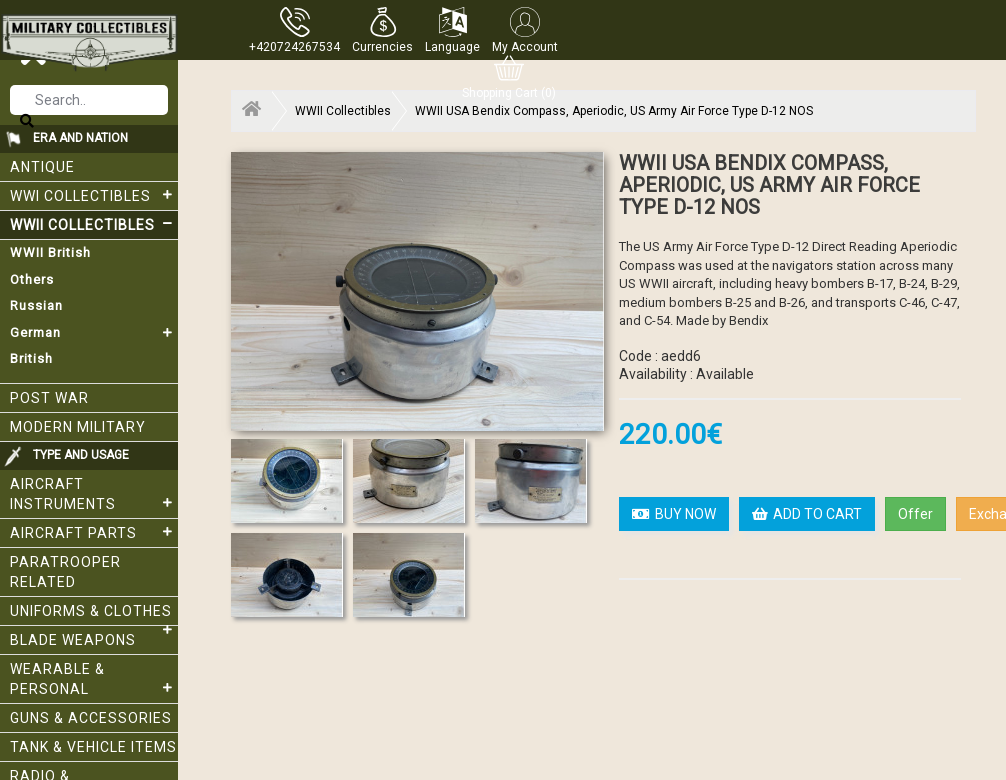 The height and width of the screenshot is (780, 1006). Describe the element at coordinates (36, 305) in the screenshot. I see `Russian` at that location.